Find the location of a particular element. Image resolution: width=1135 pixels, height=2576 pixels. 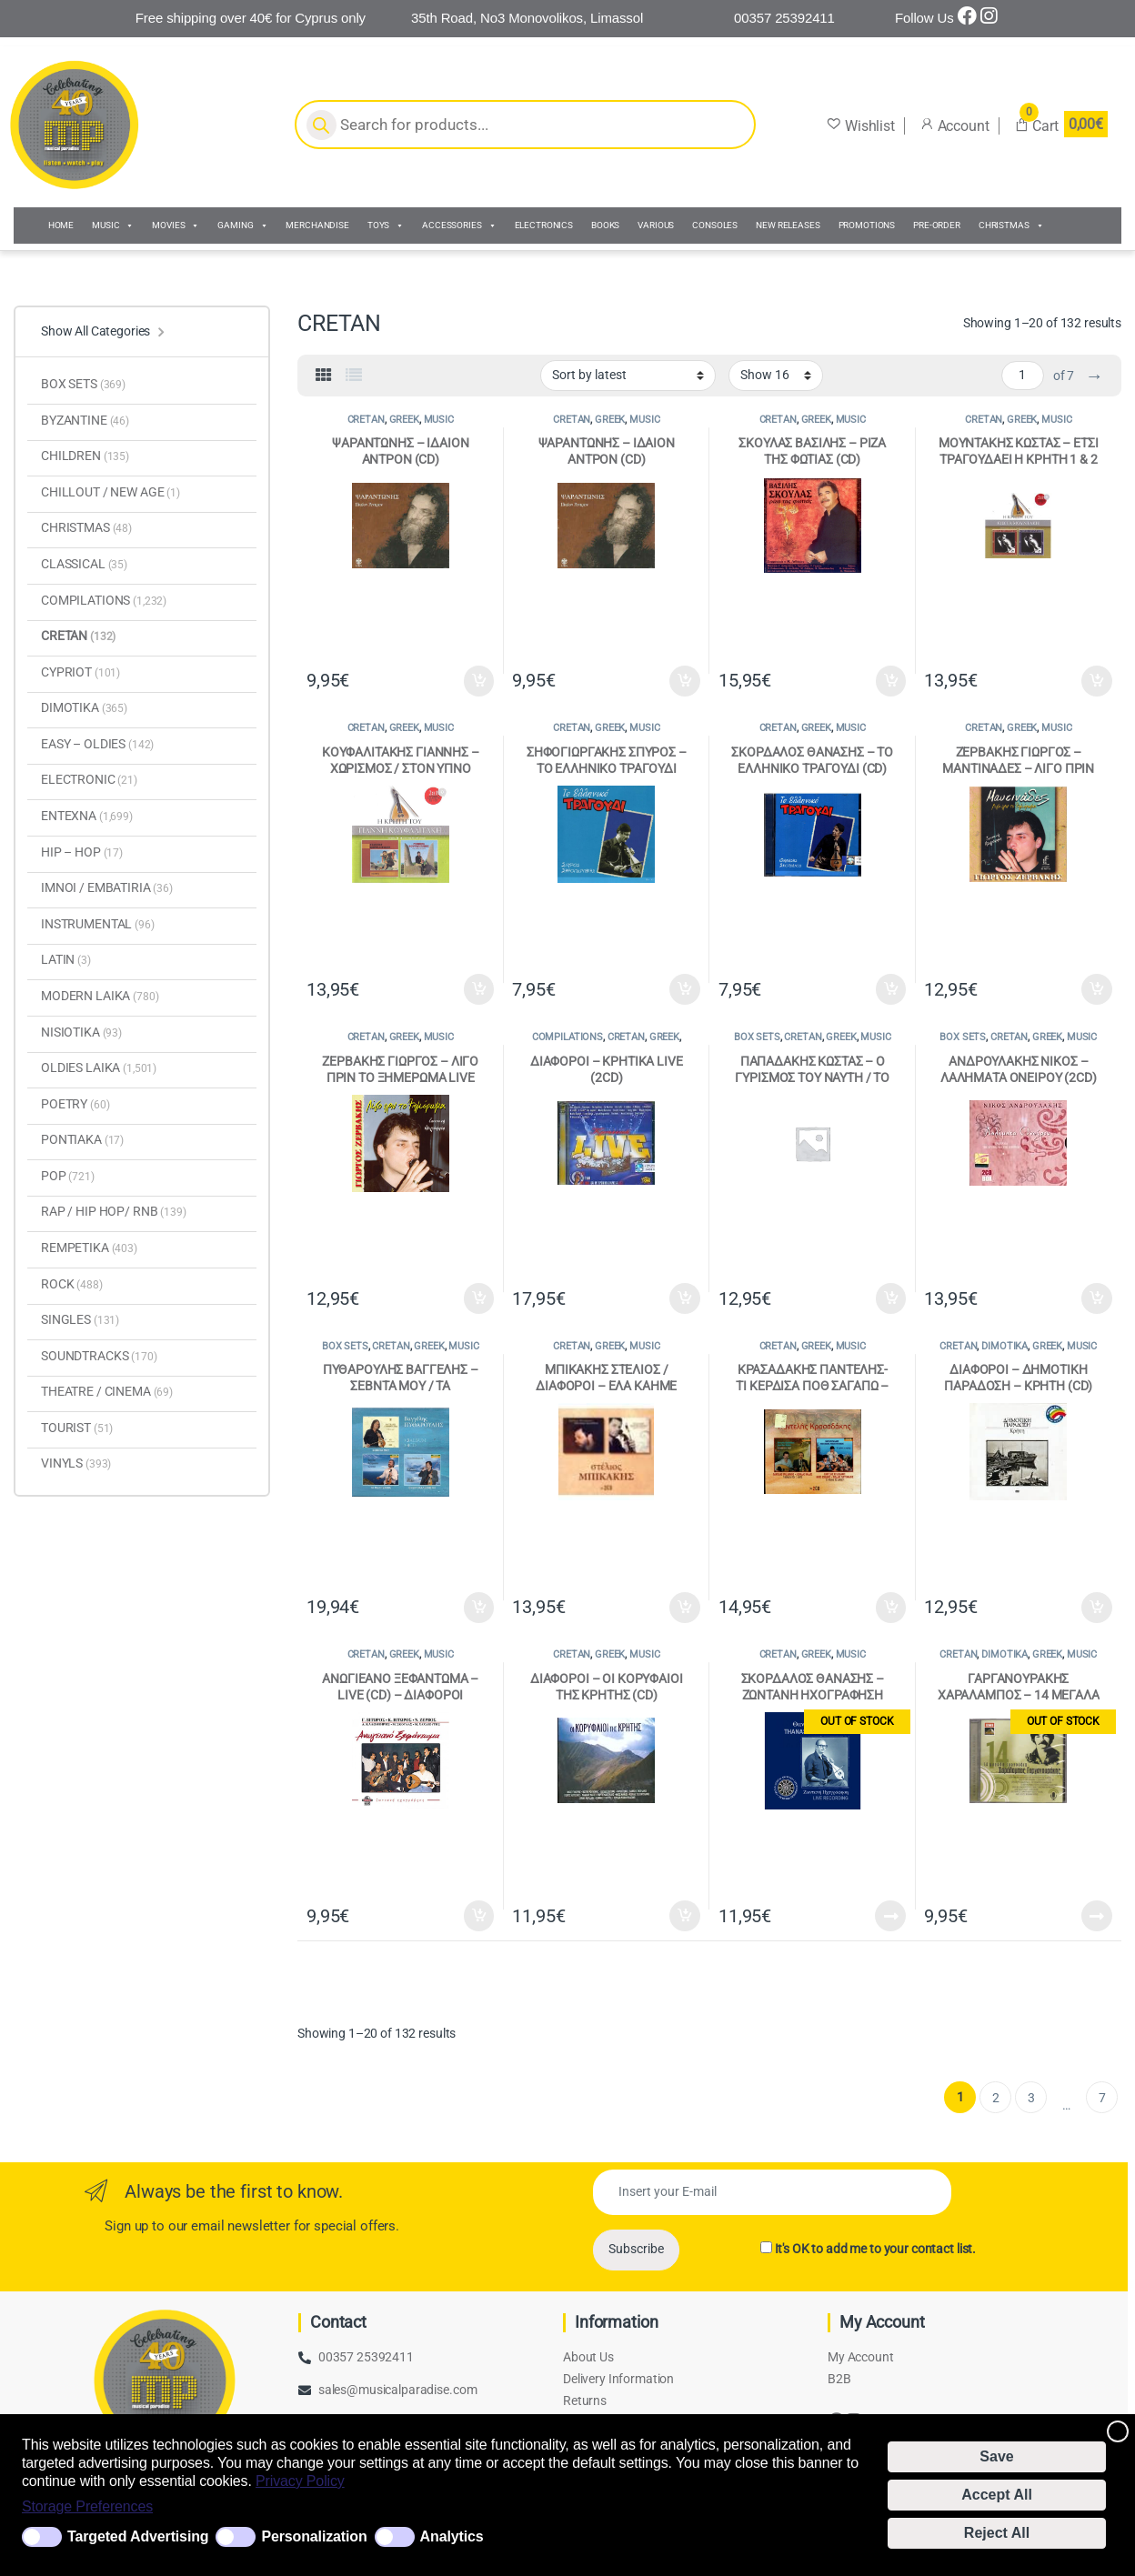

CONSOLES is located at coordinates (715, 225).